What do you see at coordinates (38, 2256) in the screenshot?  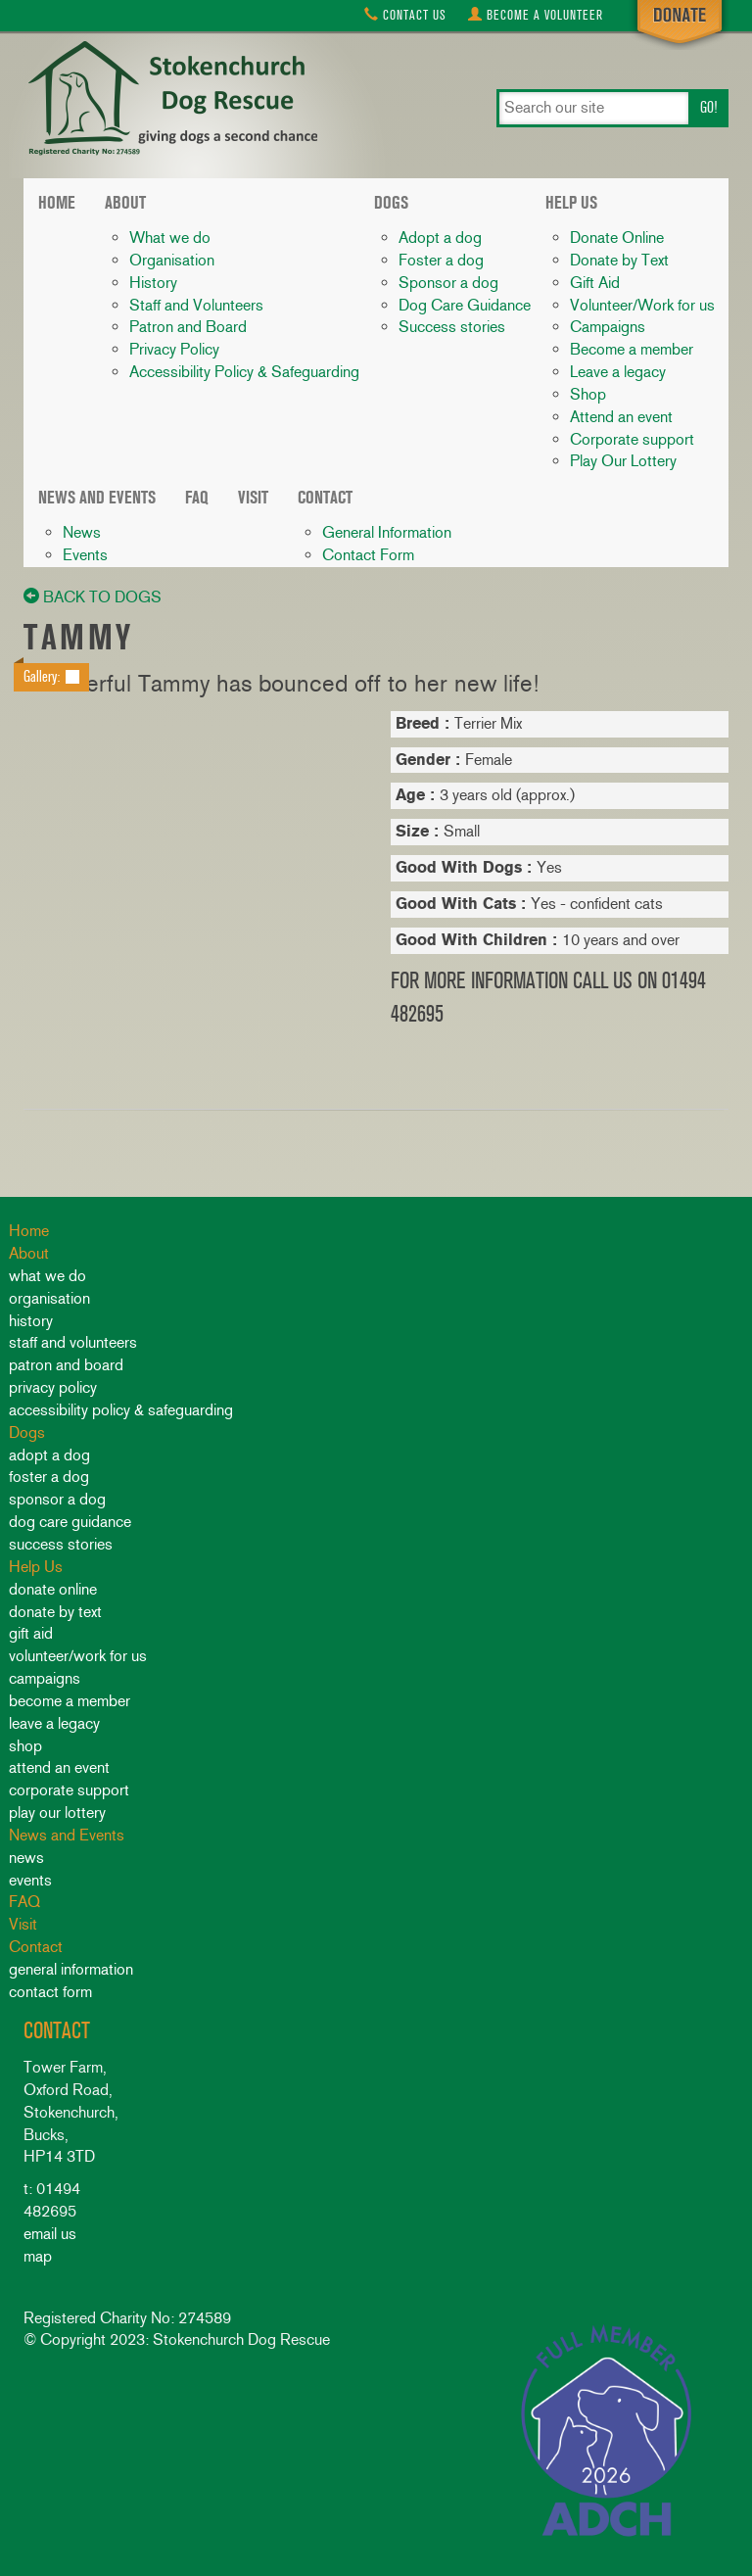 I see `map` at bounding box center [38, 2256].